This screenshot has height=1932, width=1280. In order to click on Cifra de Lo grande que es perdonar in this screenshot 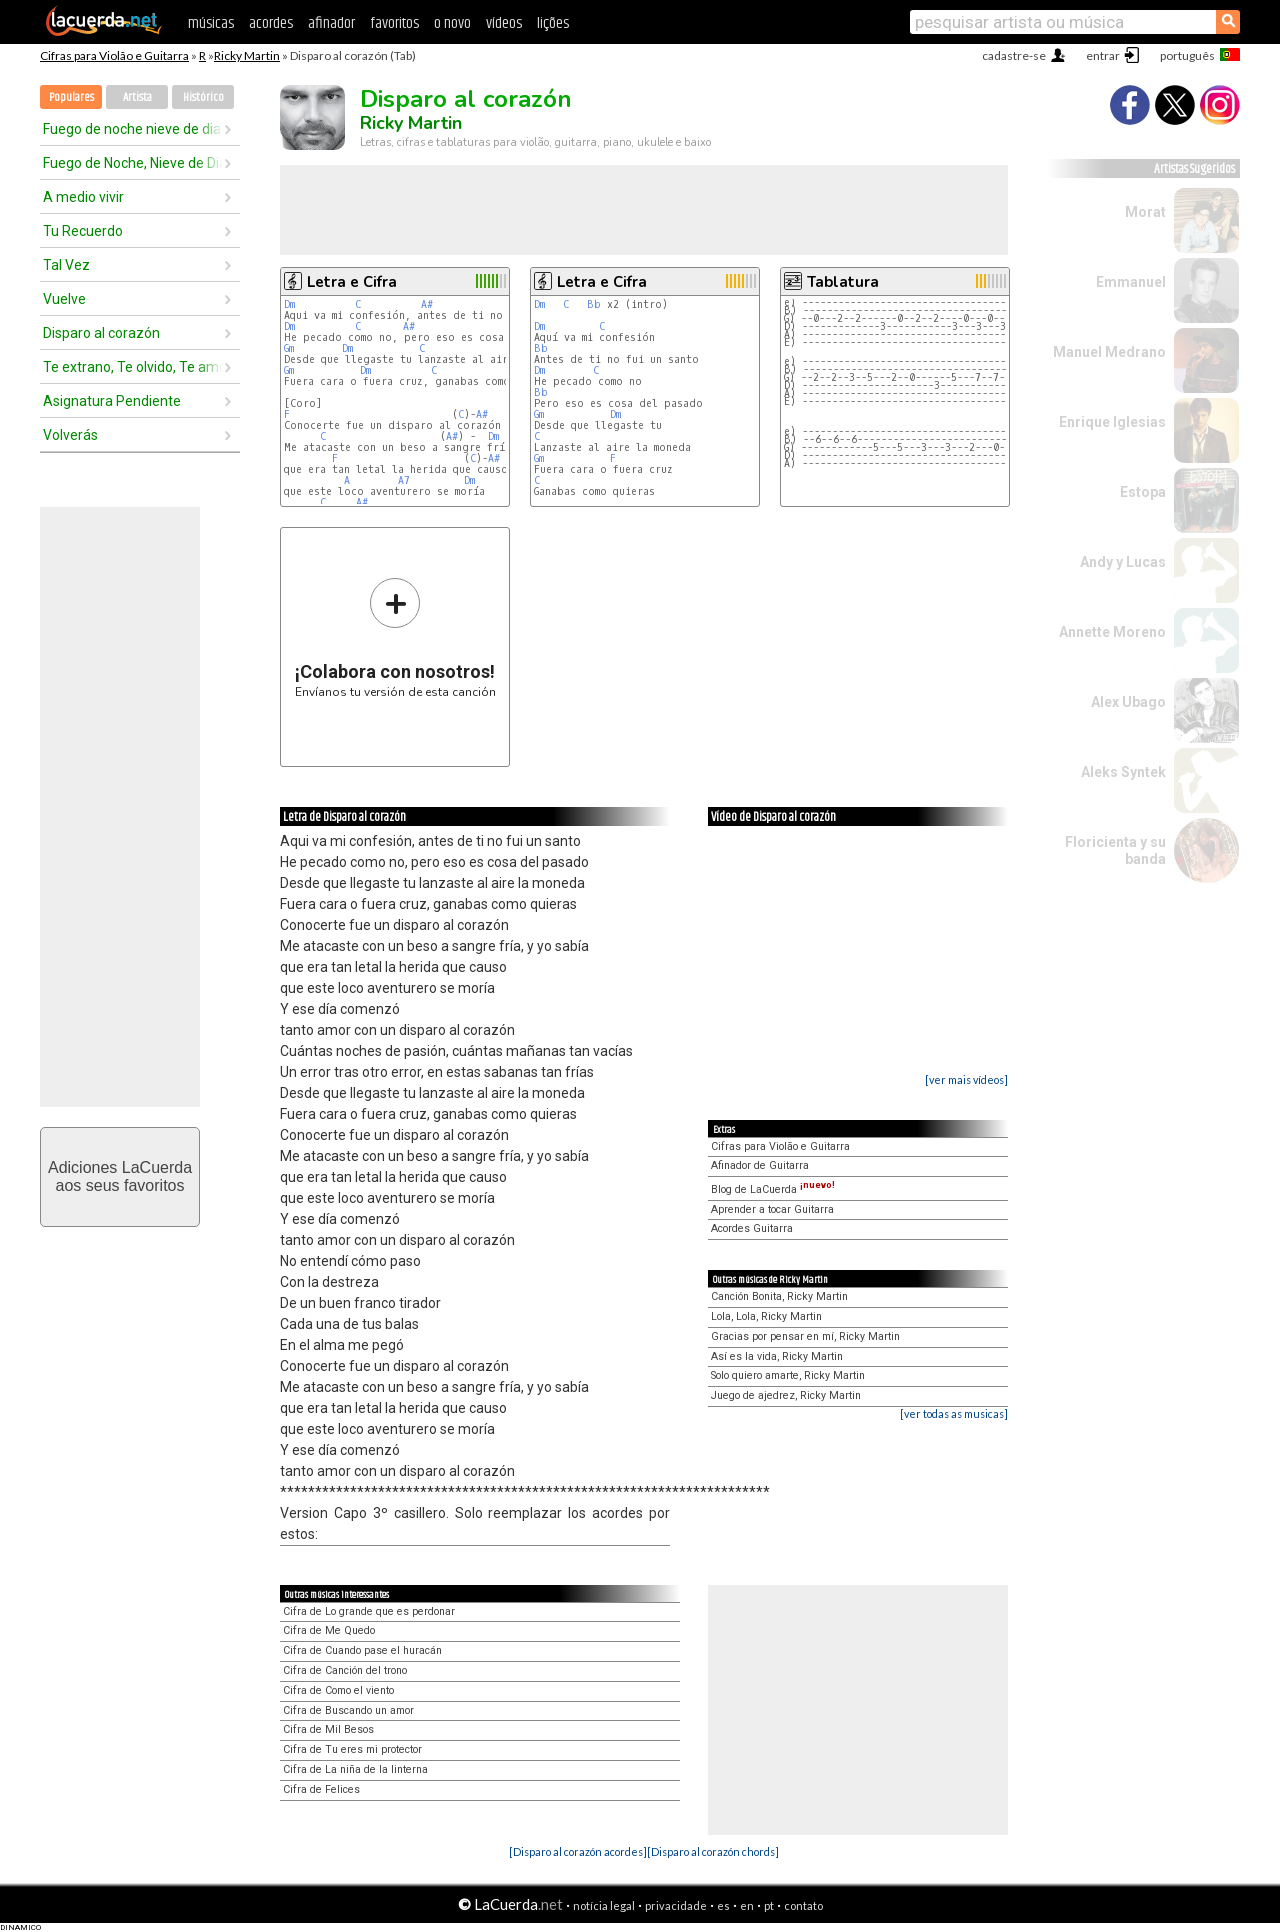, I will do `click(369, 1611)`.